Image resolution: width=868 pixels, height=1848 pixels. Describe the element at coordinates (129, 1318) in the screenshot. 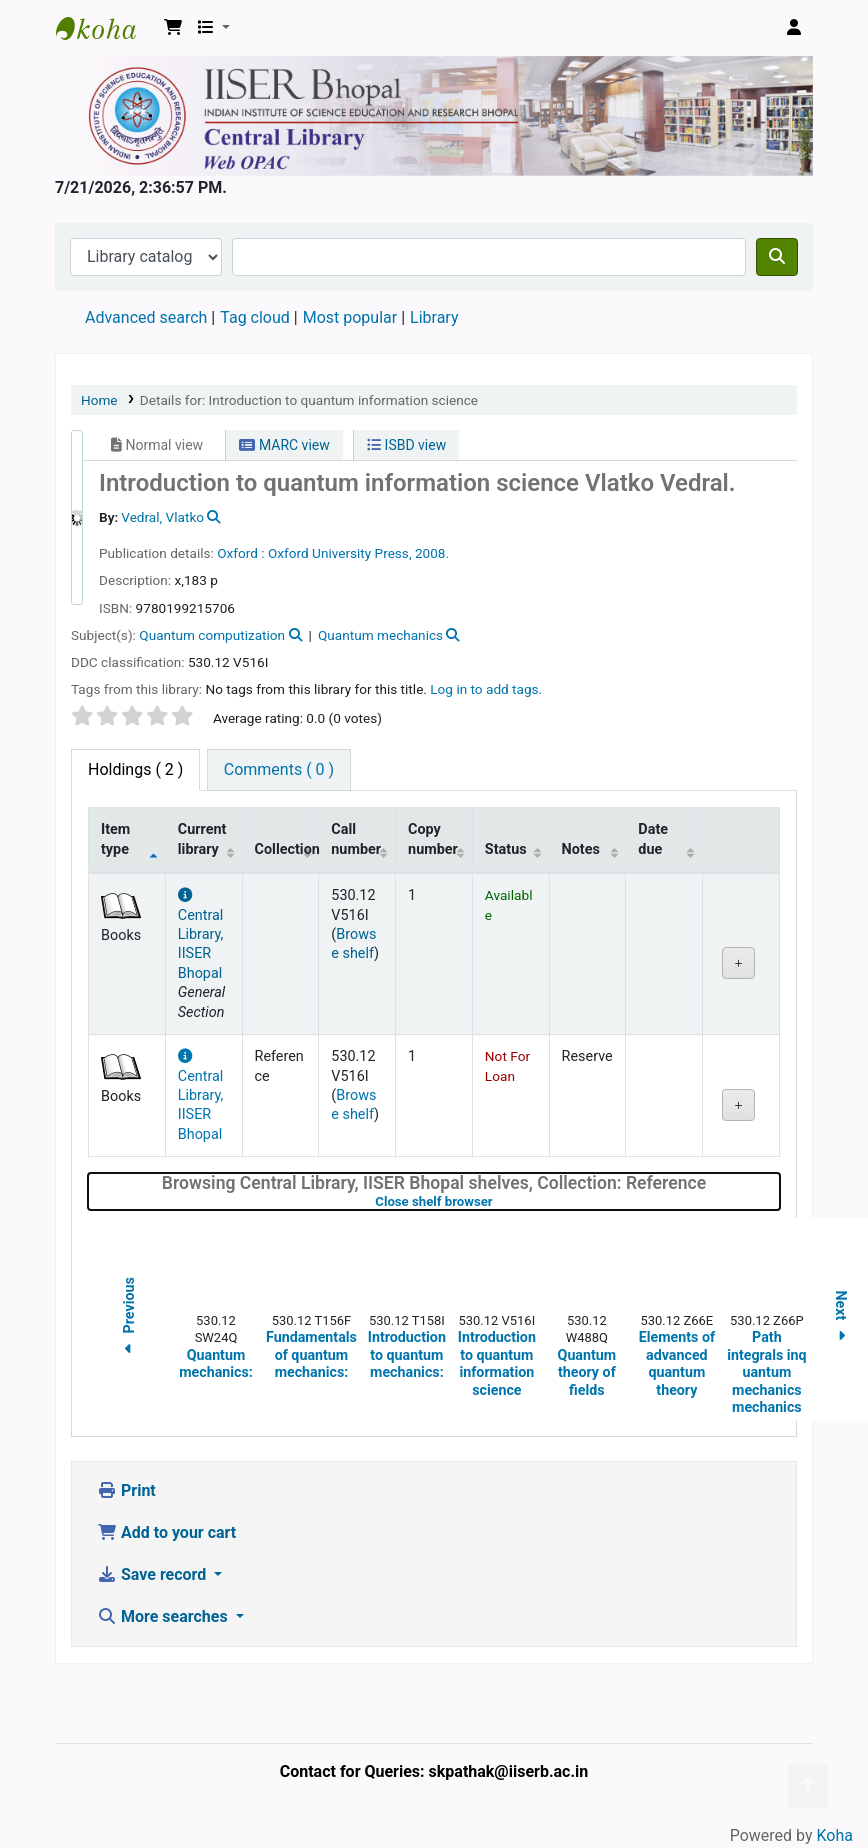

I see `Previous` at that location.